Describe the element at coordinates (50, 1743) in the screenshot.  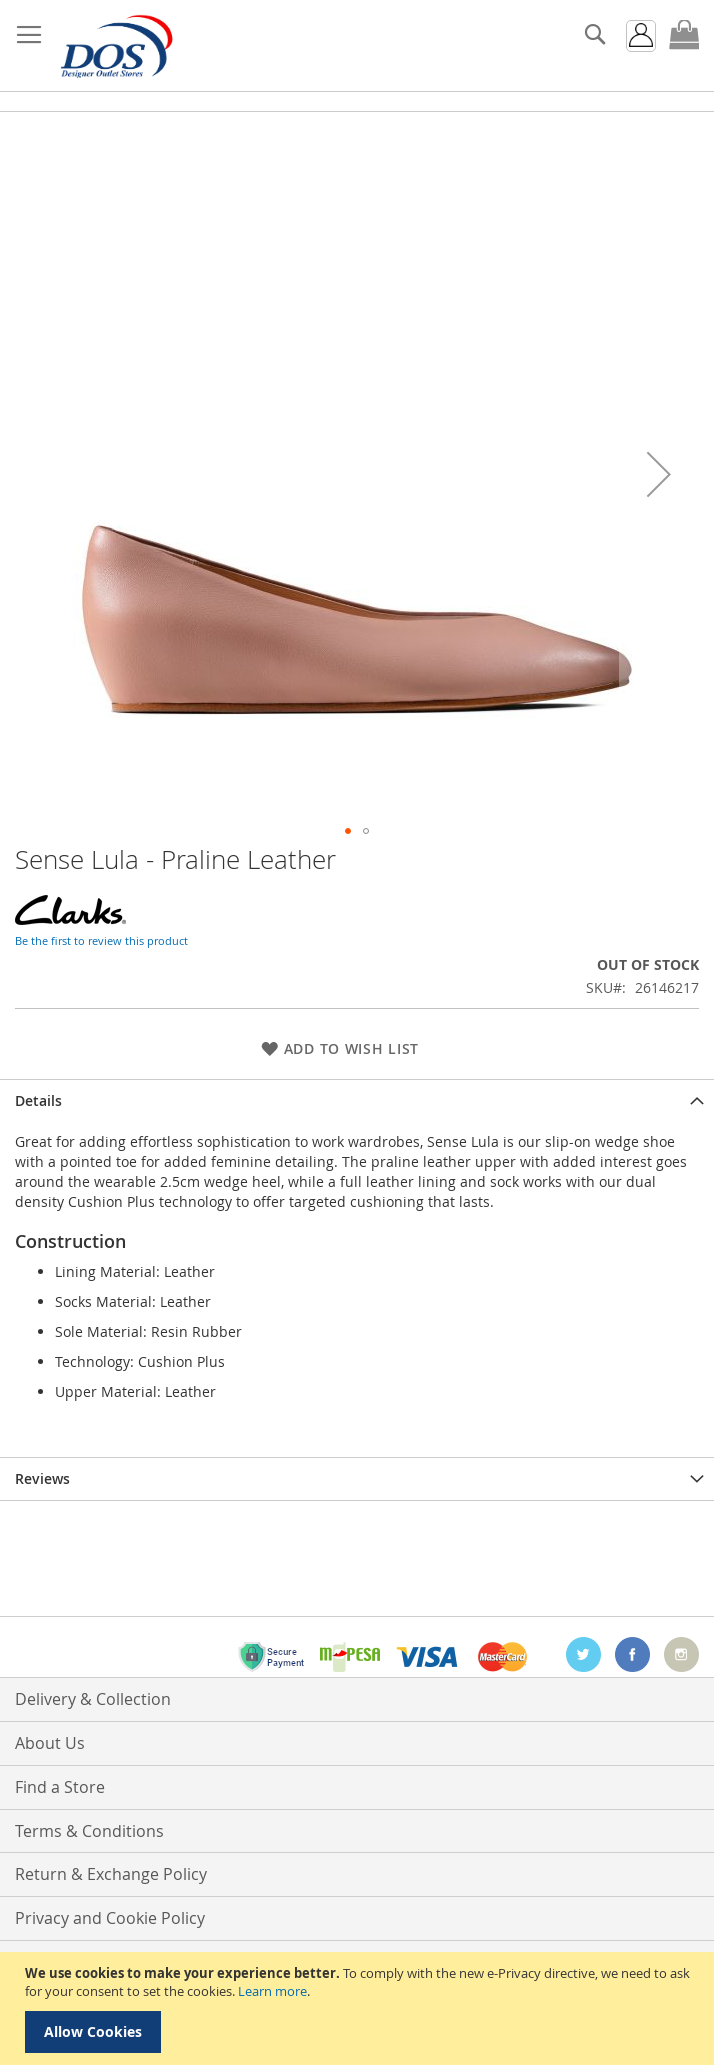
I see `About Us` at that location.